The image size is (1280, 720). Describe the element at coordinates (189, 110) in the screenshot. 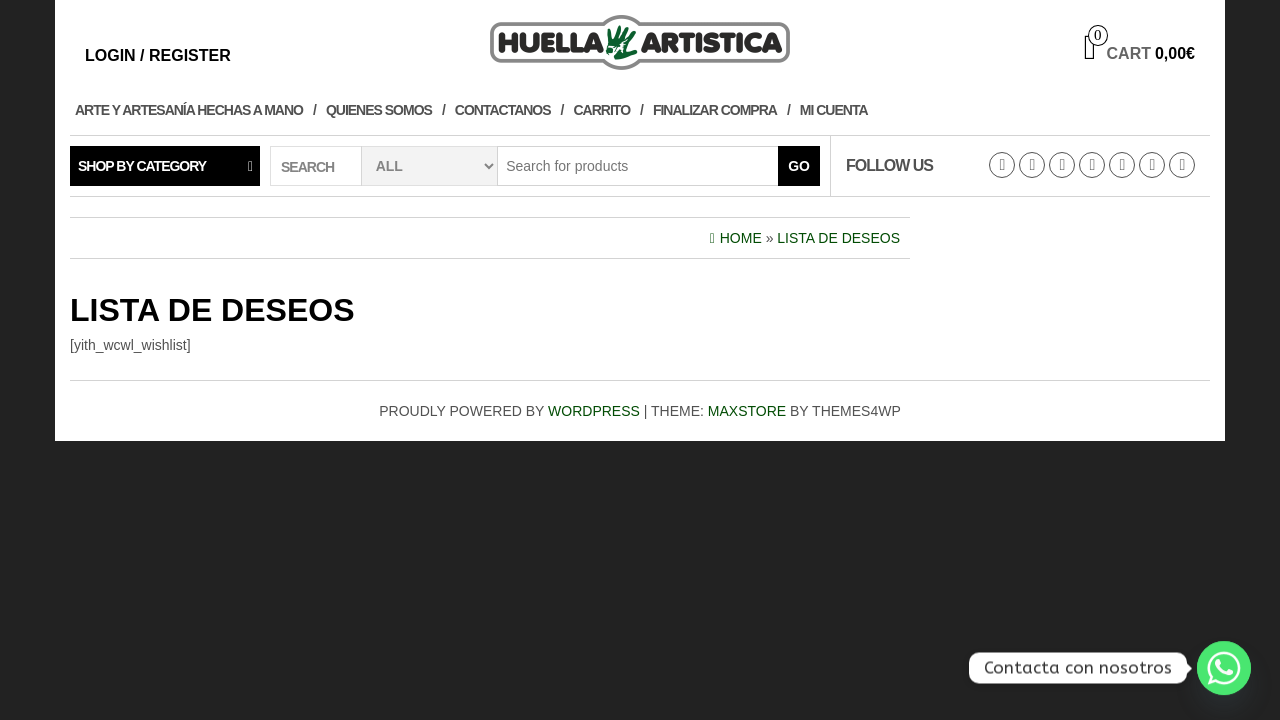

I see `Arte y Artesanía hechas a Mano` at that location.